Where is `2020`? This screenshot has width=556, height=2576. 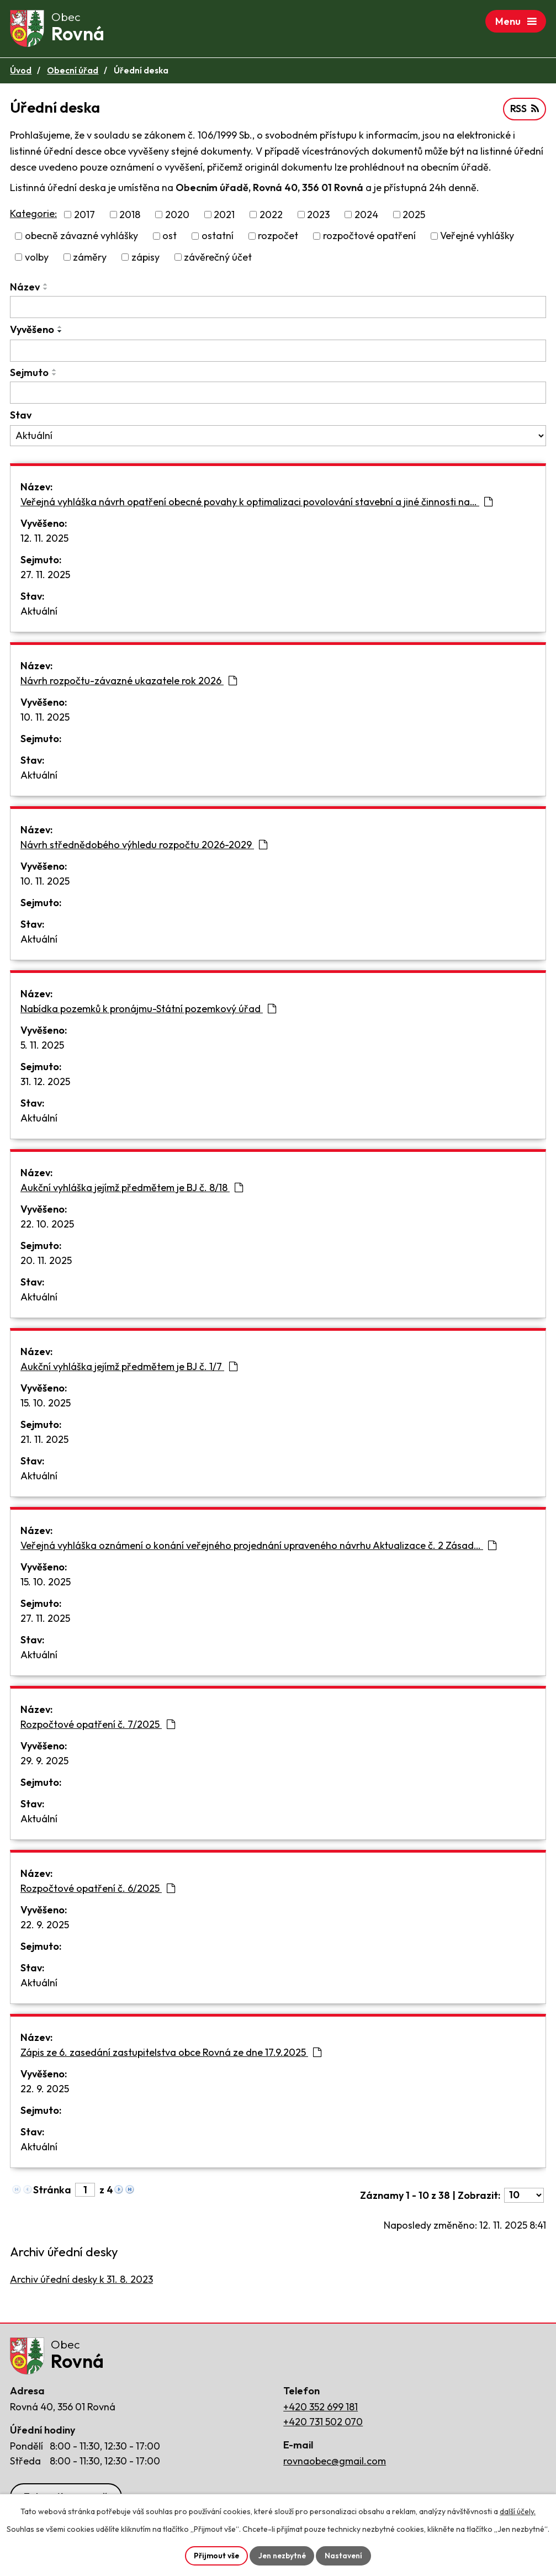
2020 is located at coordinates (177, 217).